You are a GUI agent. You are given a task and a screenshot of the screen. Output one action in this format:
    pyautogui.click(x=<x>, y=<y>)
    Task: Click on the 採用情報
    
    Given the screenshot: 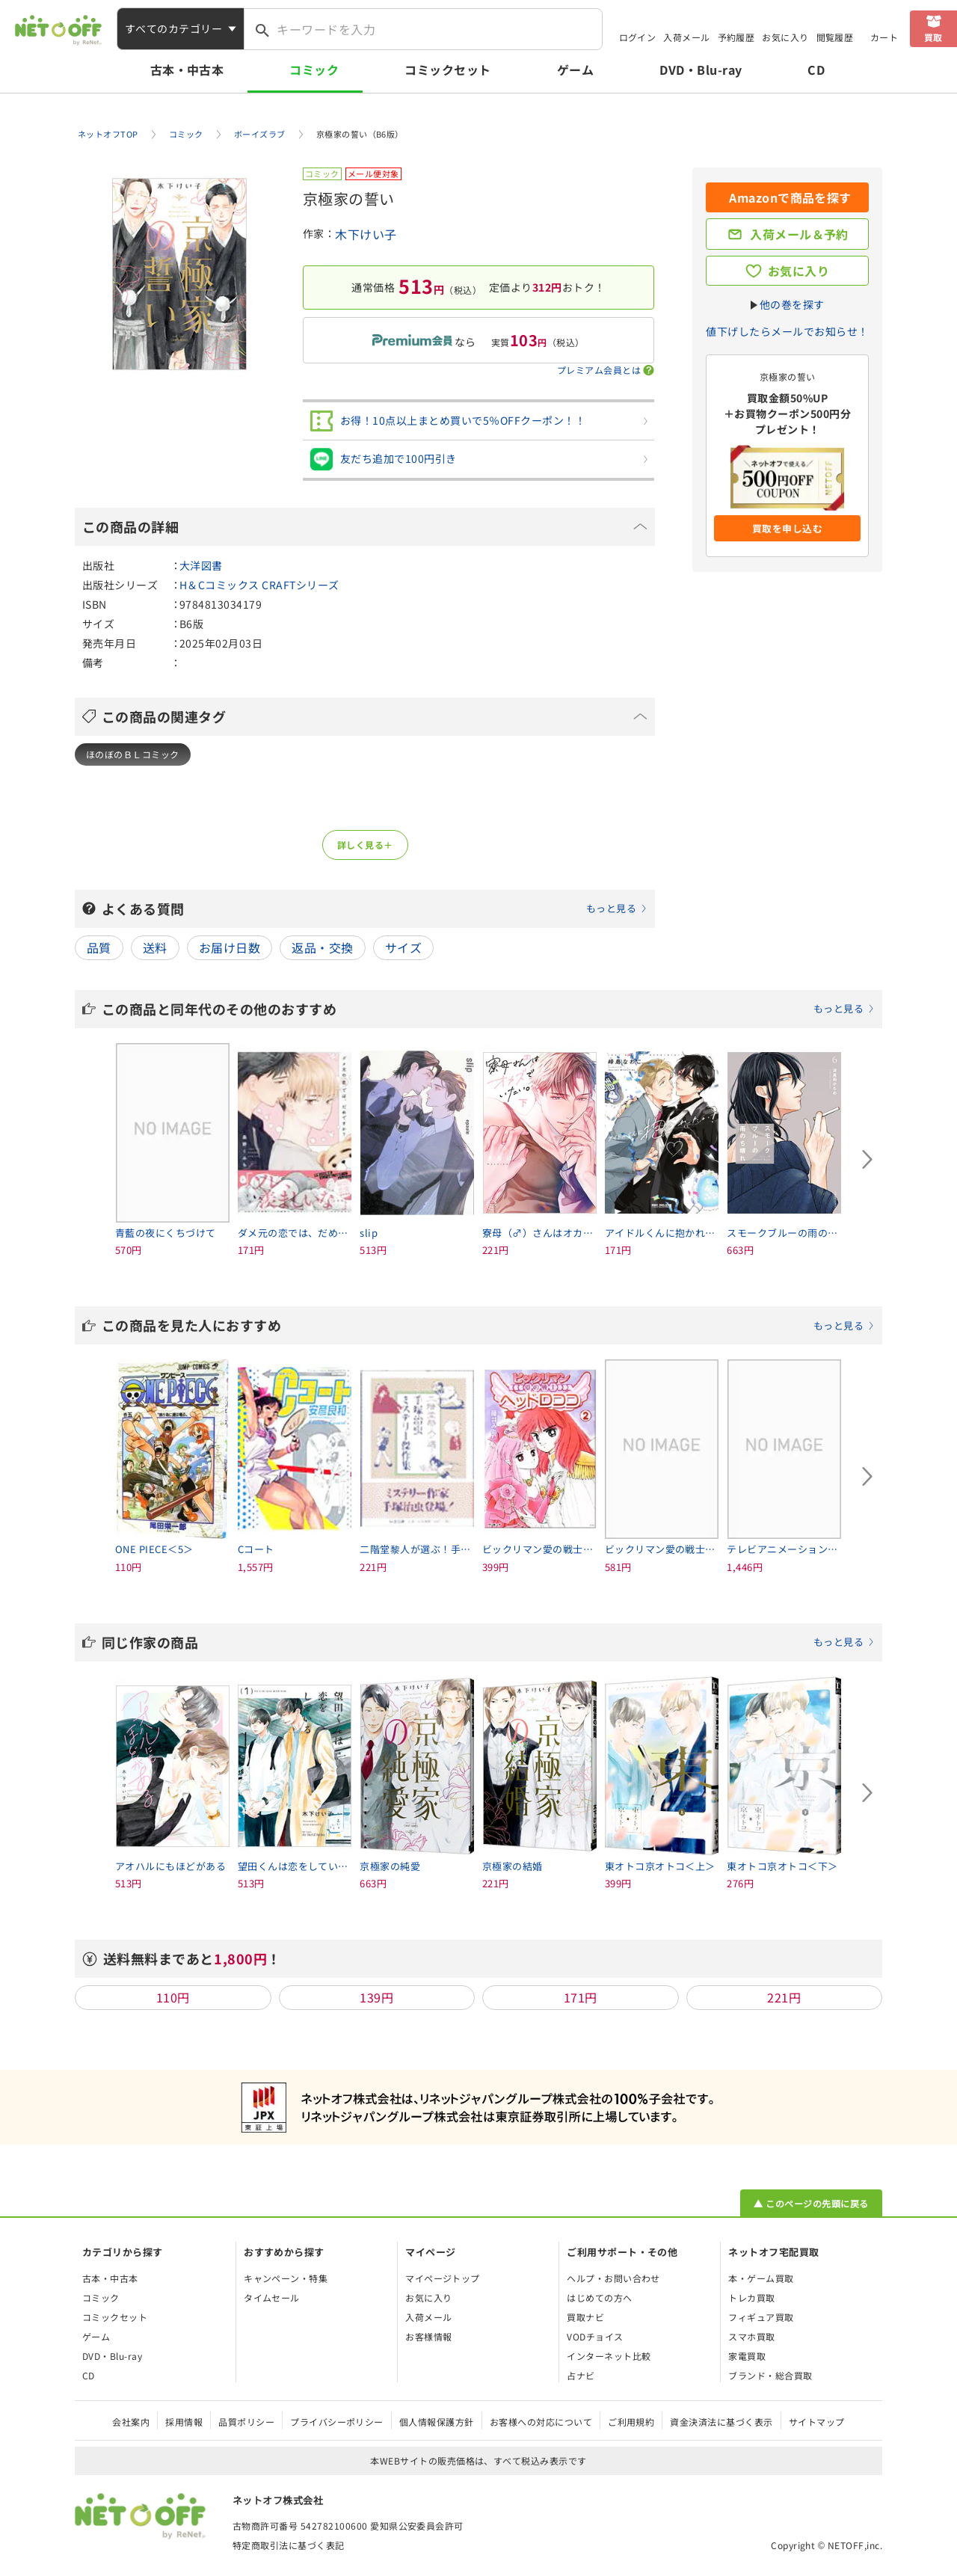 What is the action you would take?
    pyautogui.click(x=184, y=2421)
    